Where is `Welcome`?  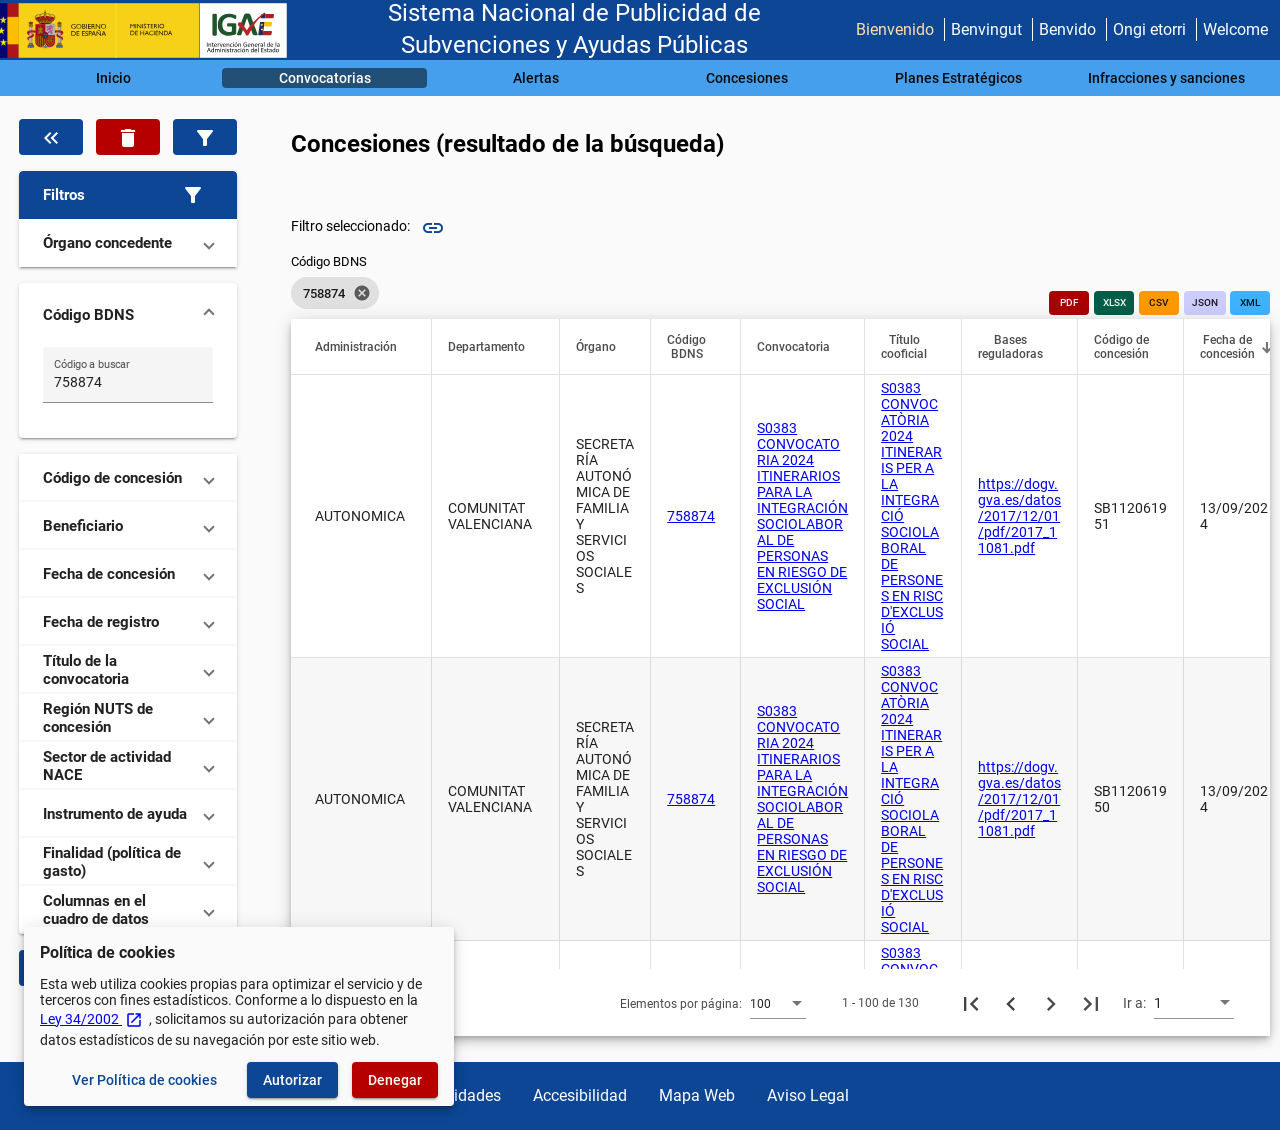 Welcome is located at coordinates (1235, 29).